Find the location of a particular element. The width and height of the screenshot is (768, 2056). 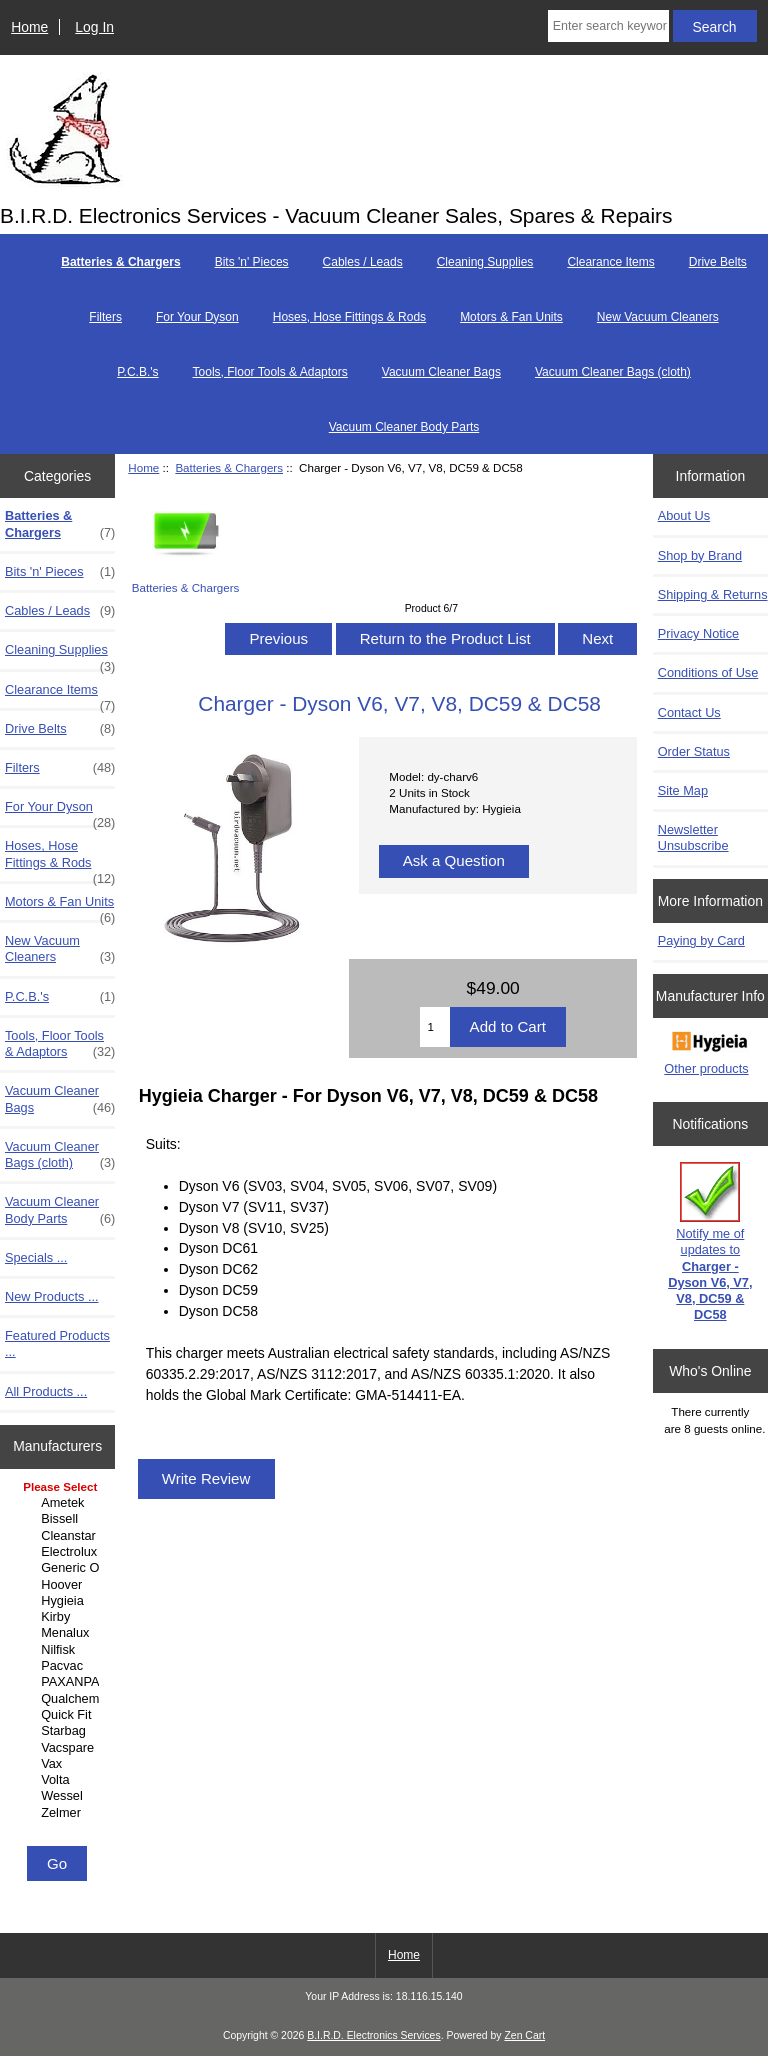

Electrolux is located at coordinates (60, 1552).